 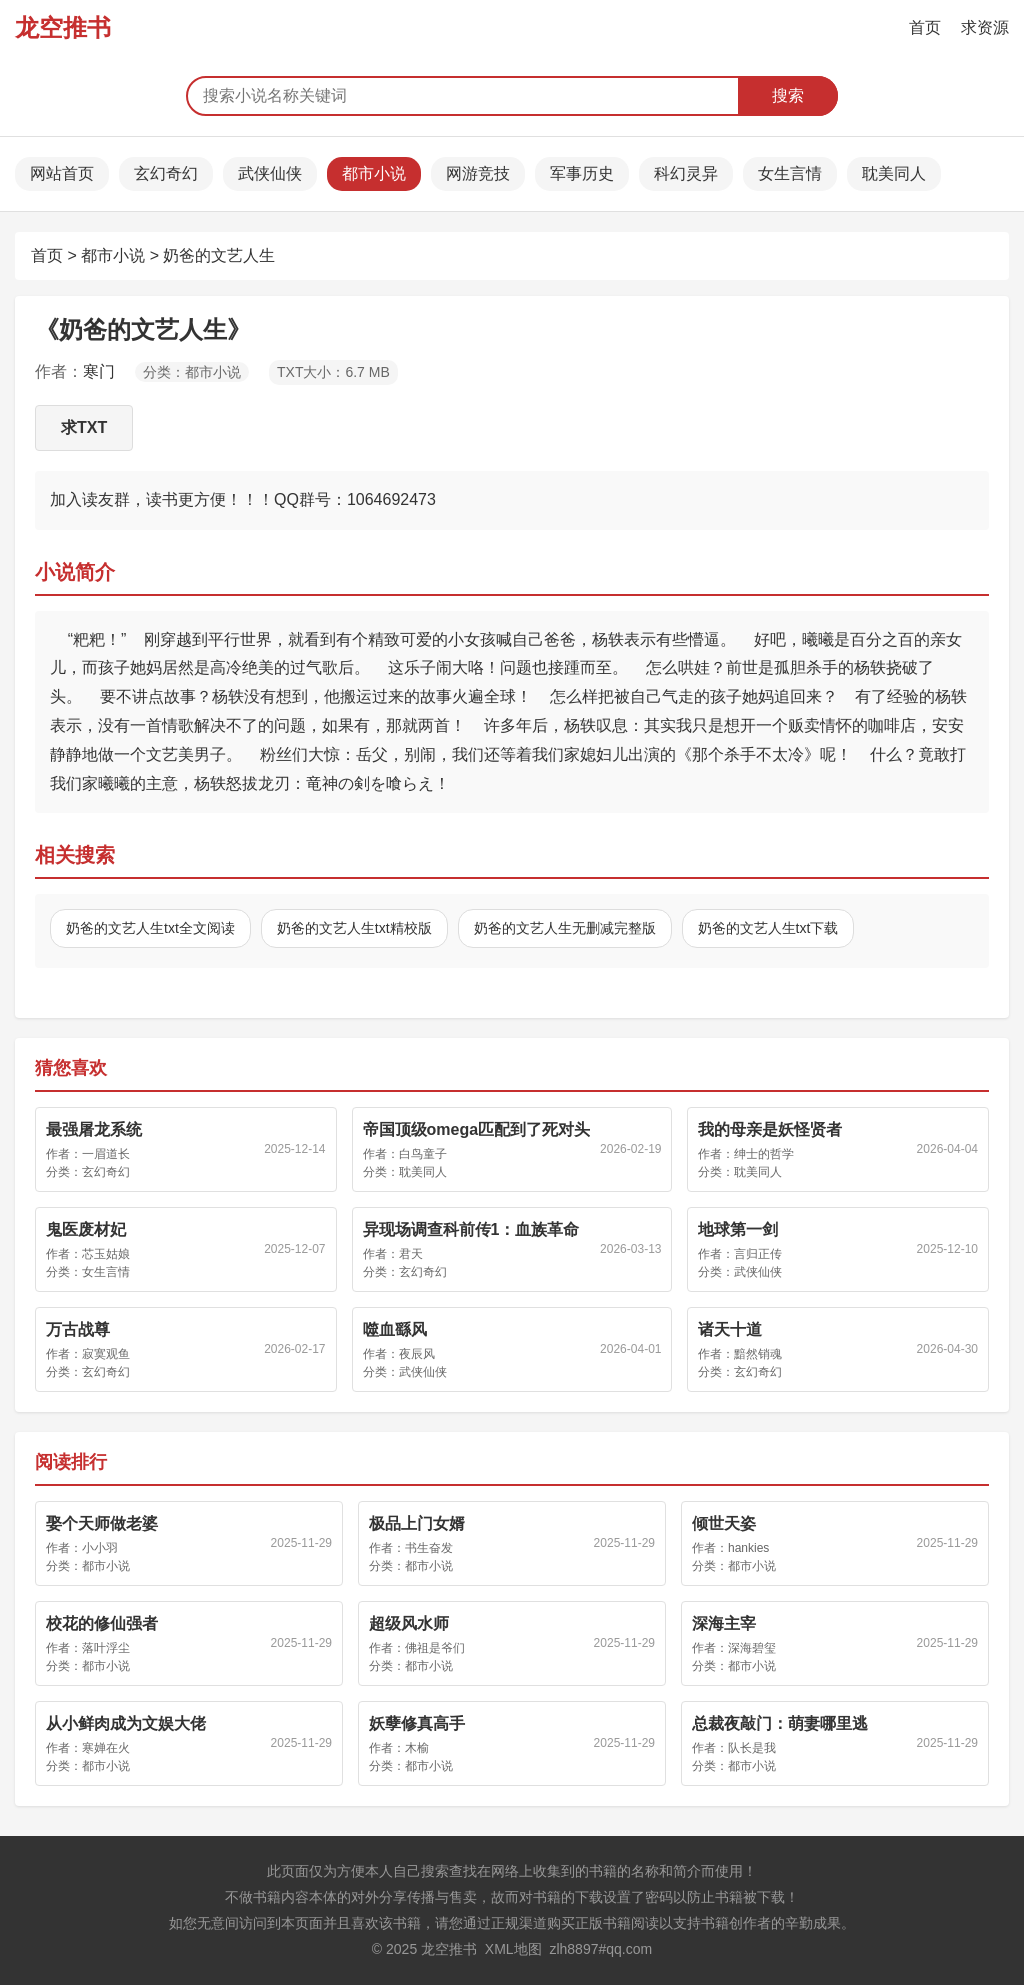 I want to click on 网站首页, so click(x=62, y=173).